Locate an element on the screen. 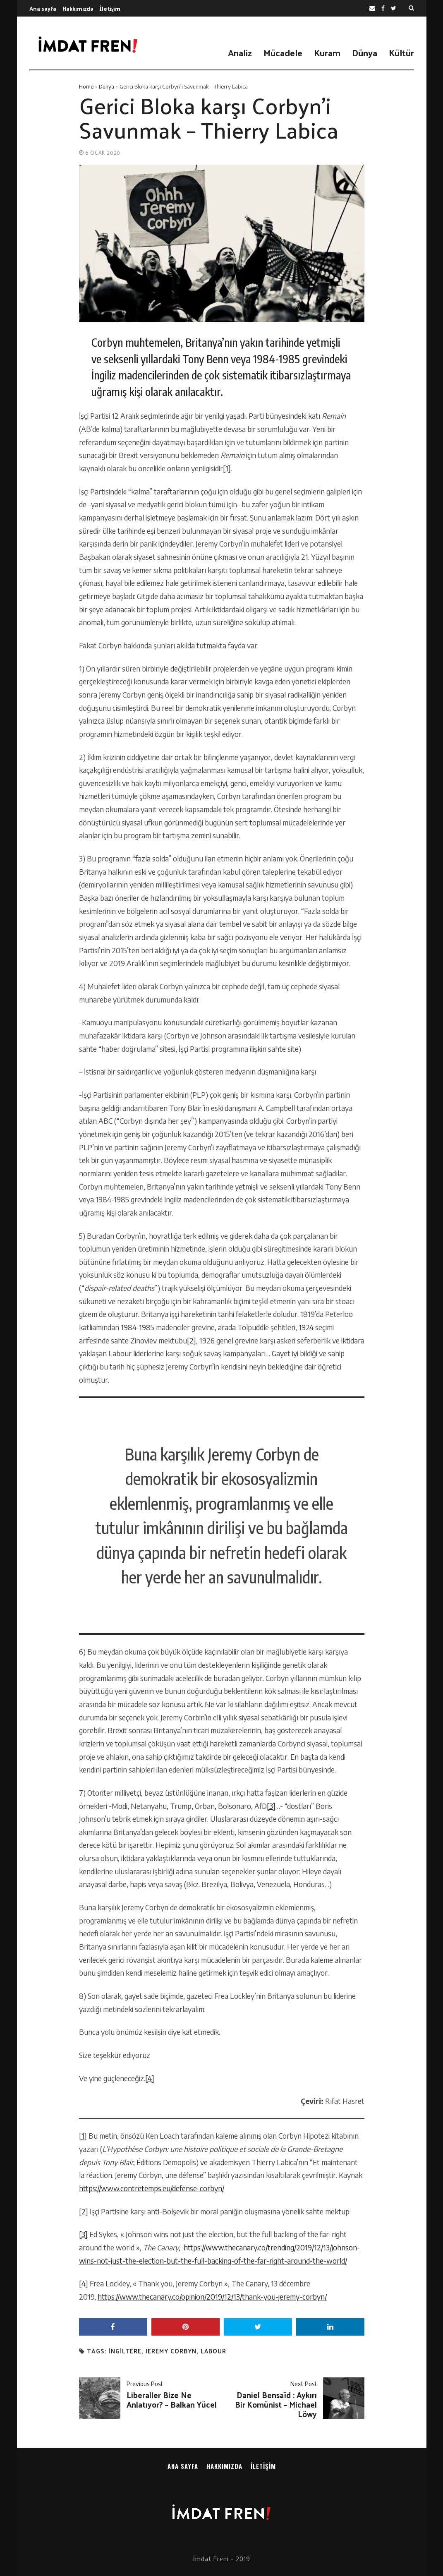 This screenshot has width=443, height=2576. Kültür is located at coordinates (401, 52).